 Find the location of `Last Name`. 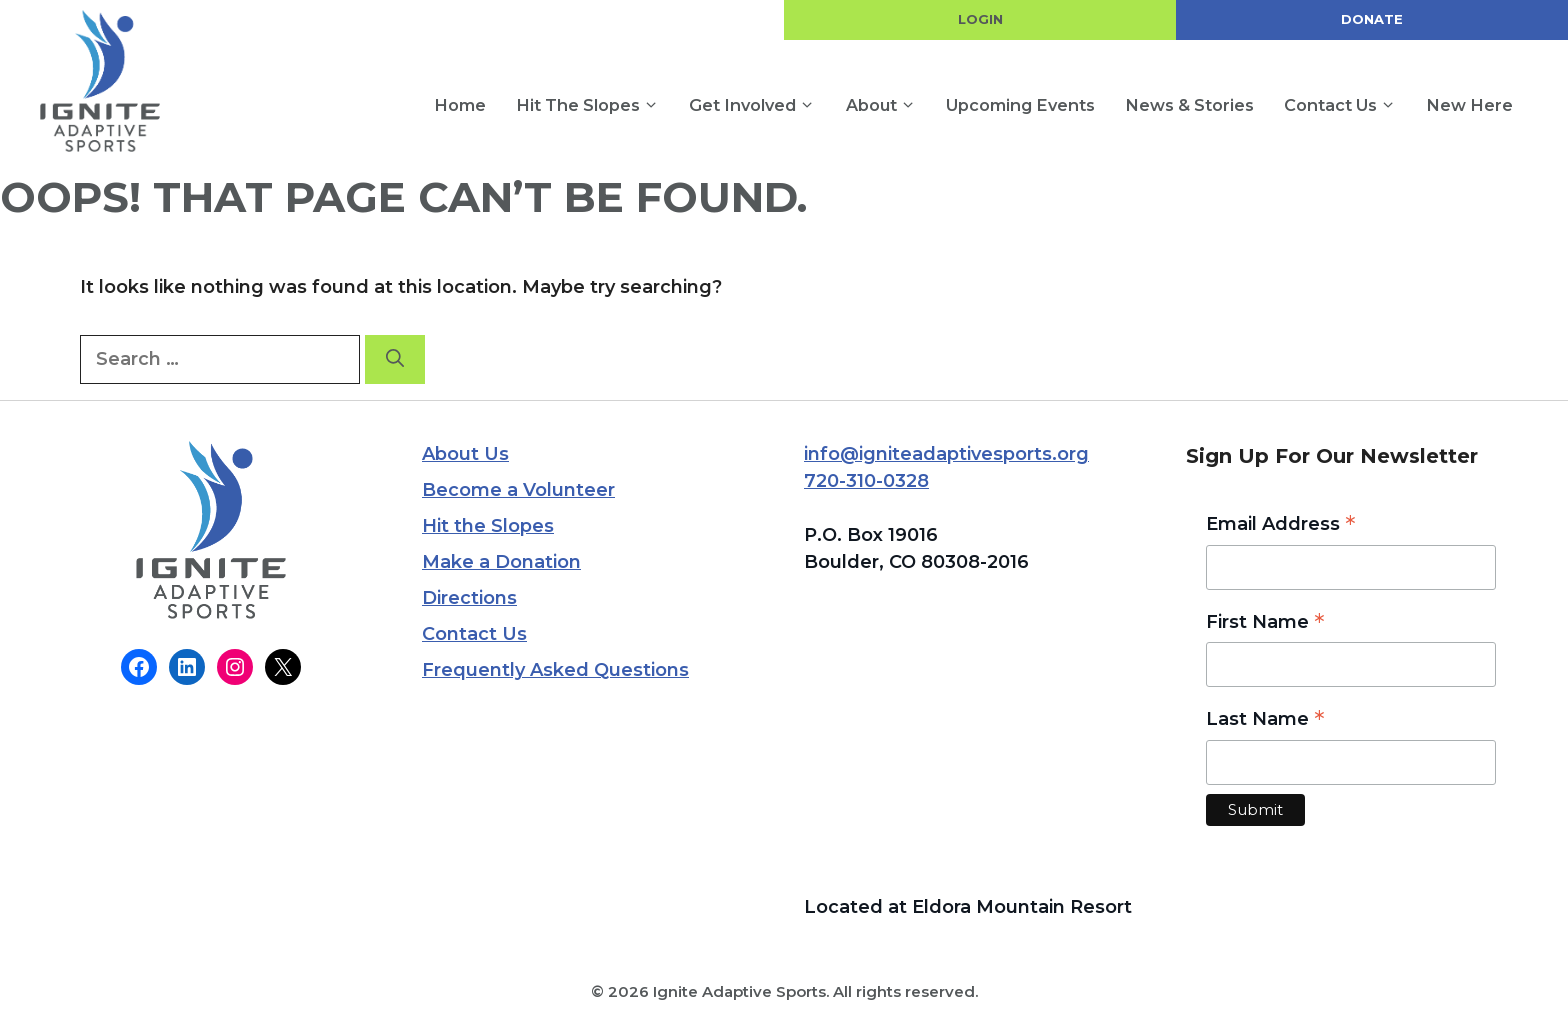

Last Name is located at coordinates (1265, 720).